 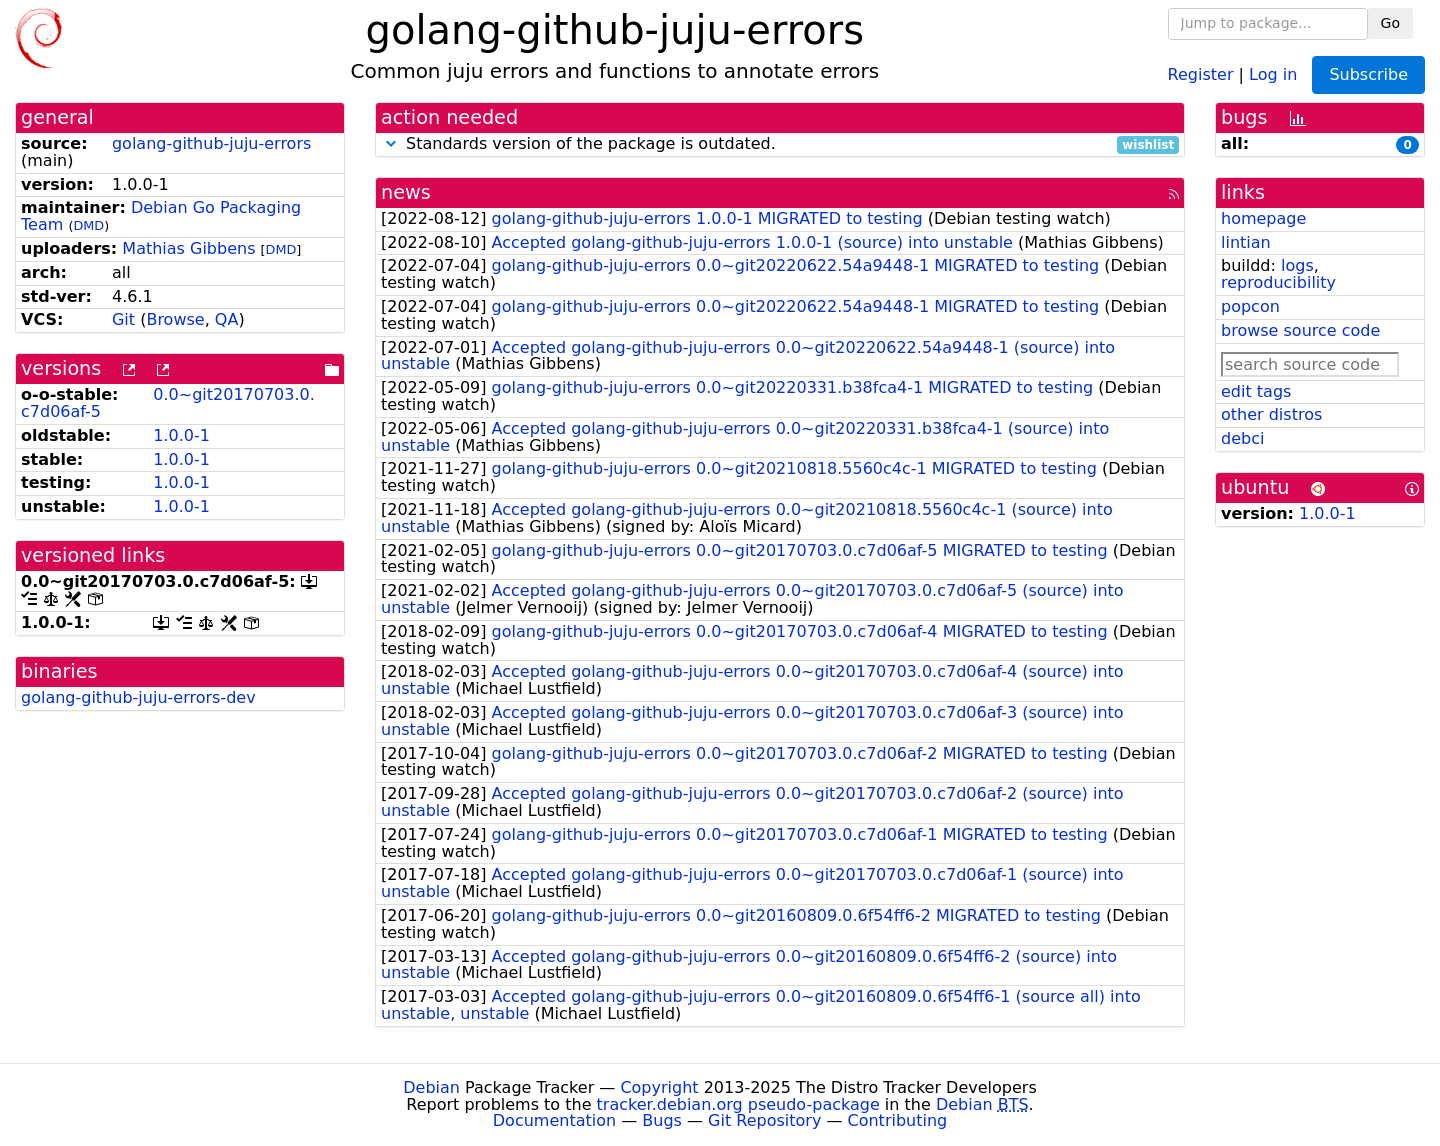 I want to click on [button], so click(x=391, y=143).